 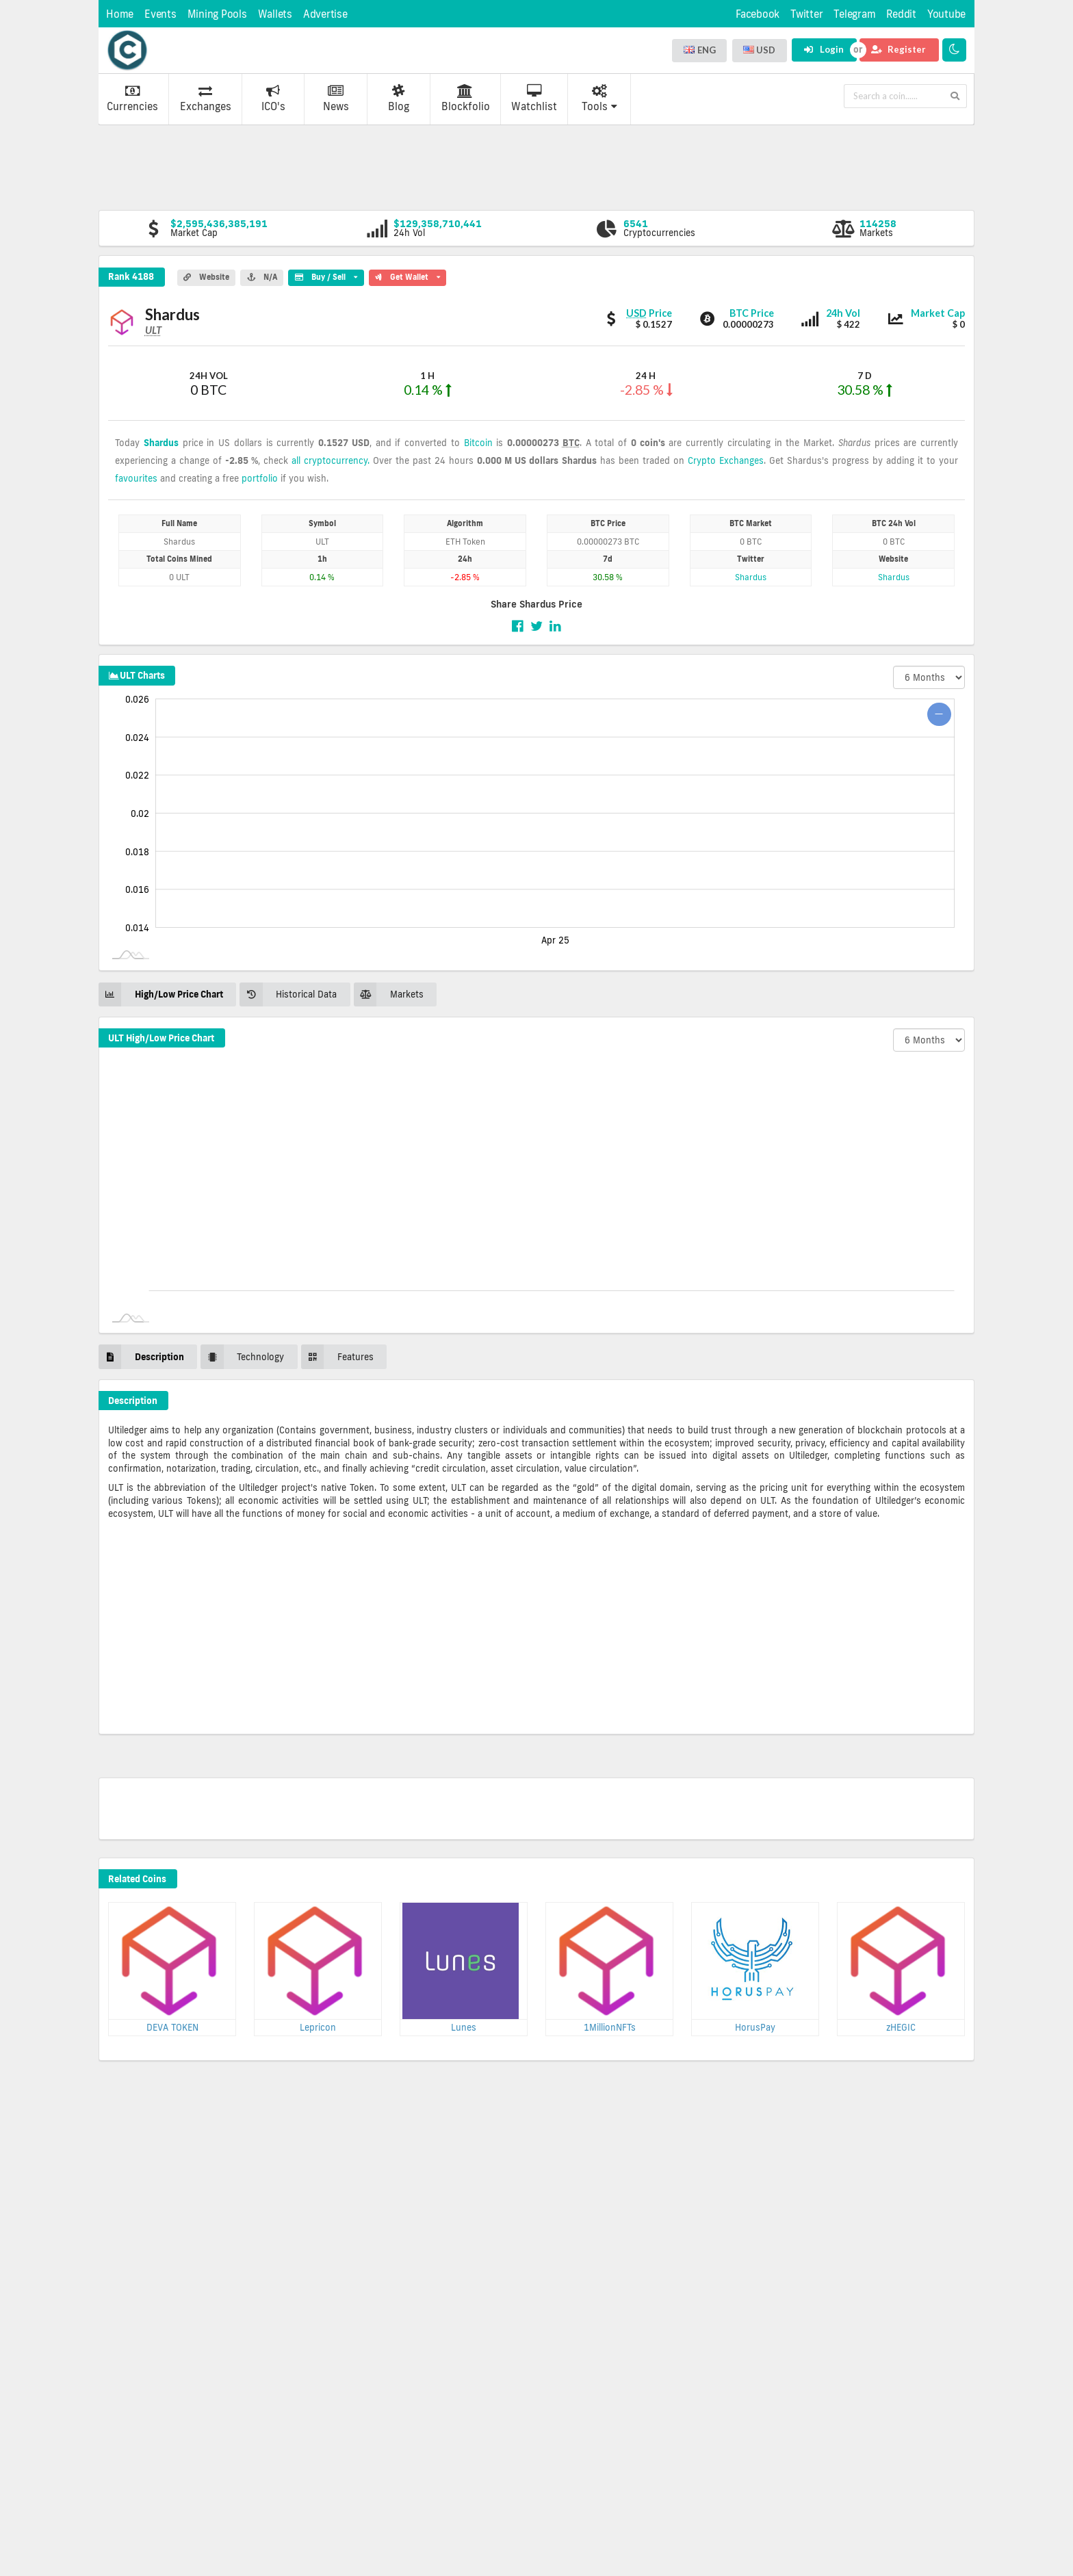 What do you see at coordinates (206, 277) in the screenshot?
I see `Website` at bounding box center [206, 277].